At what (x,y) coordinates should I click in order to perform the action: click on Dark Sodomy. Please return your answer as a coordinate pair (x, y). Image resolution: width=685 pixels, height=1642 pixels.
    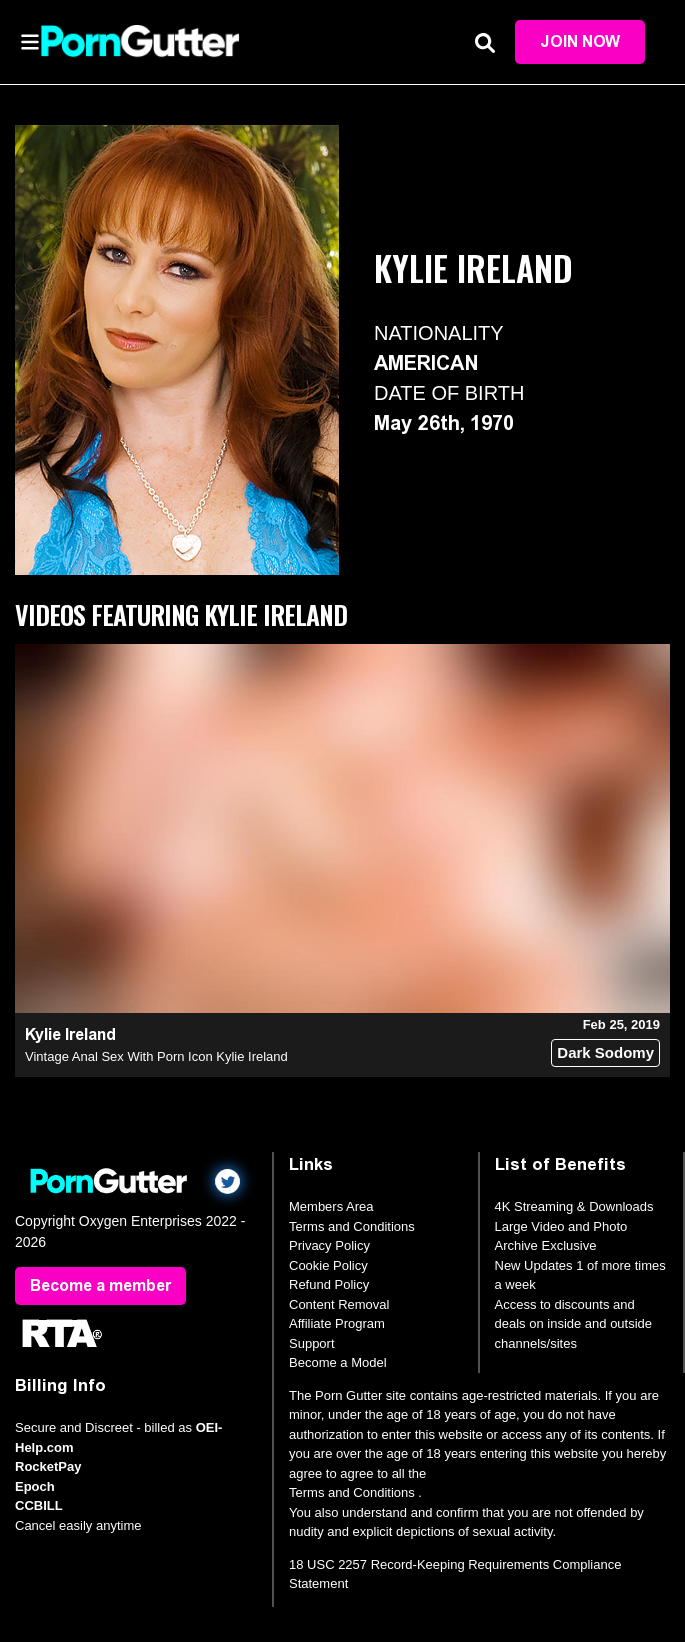
    Looking at the image, I should click on (605, 1052).